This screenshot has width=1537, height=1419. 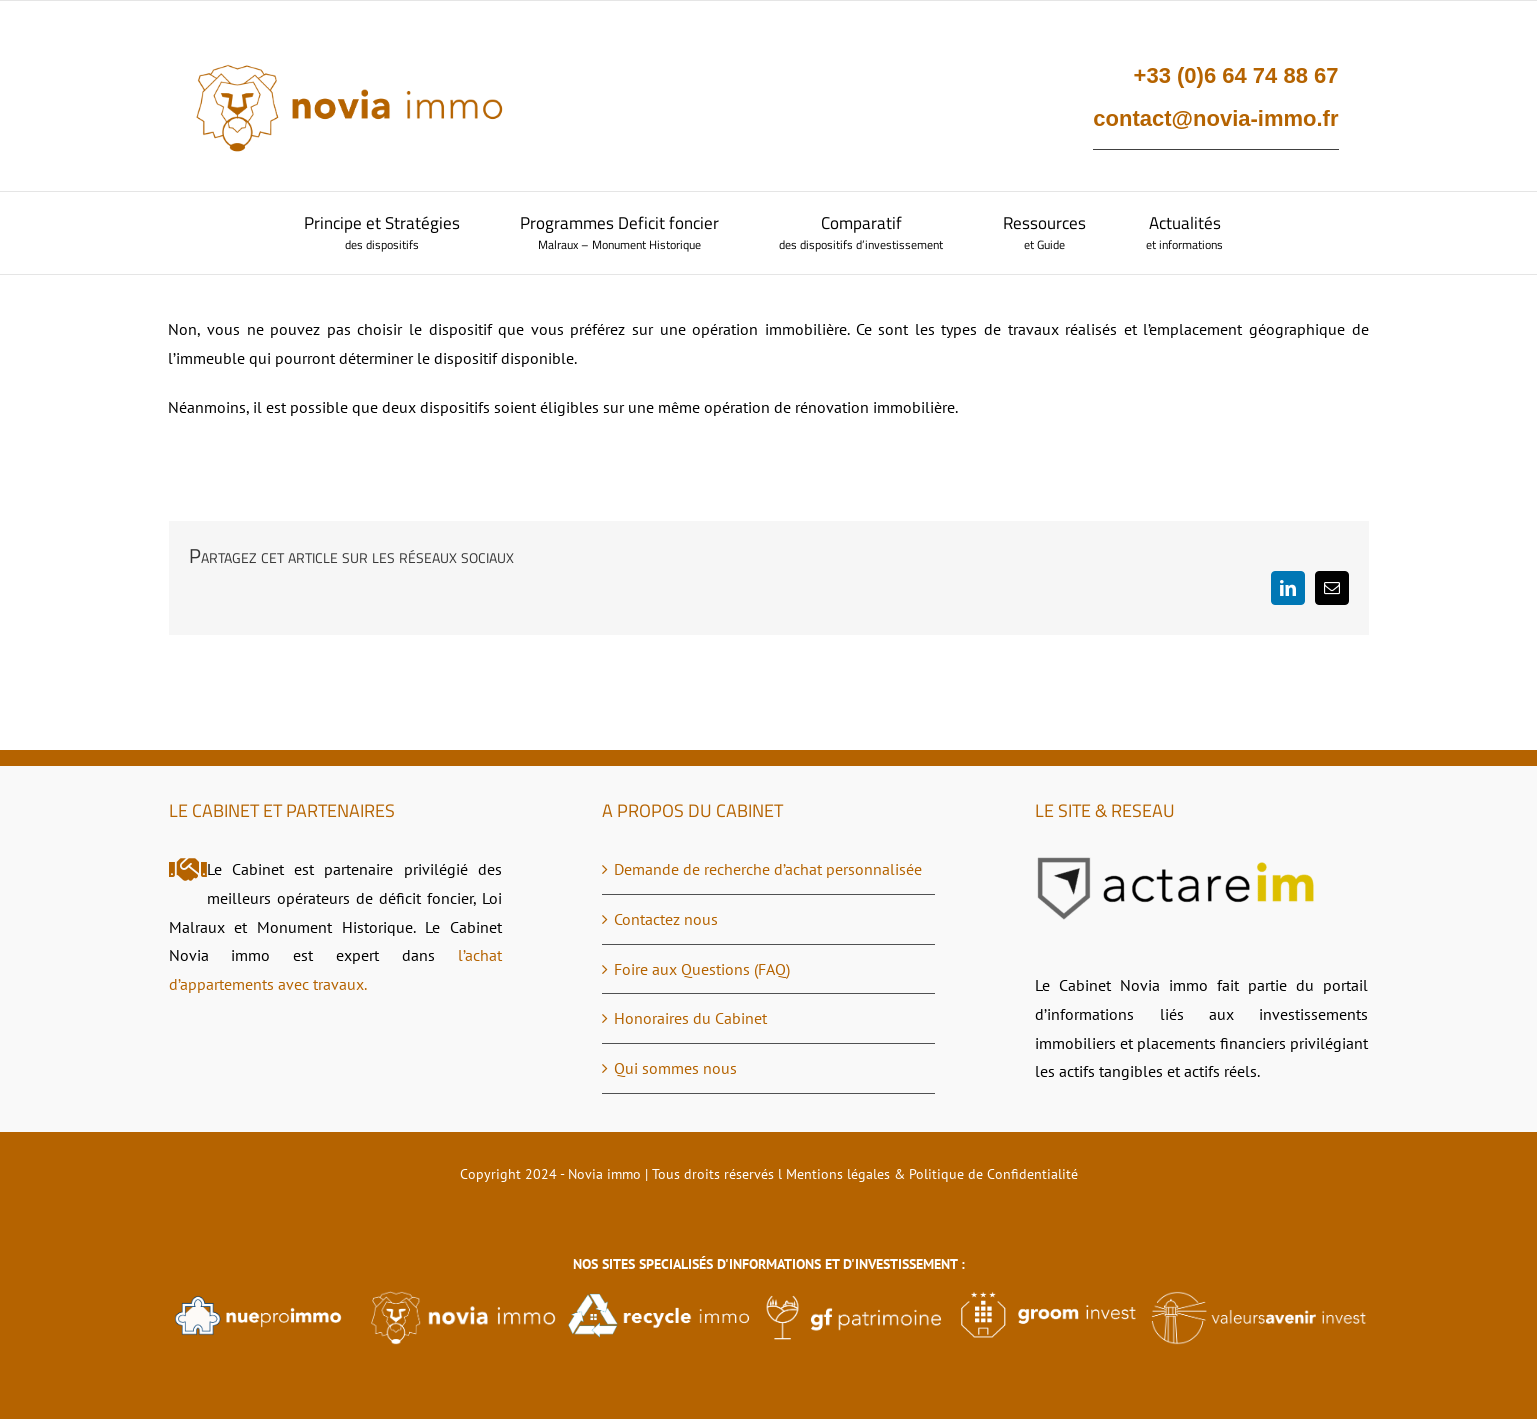 I want to click on Foire aux Questions (FAQ), so click(x=702, y=969).